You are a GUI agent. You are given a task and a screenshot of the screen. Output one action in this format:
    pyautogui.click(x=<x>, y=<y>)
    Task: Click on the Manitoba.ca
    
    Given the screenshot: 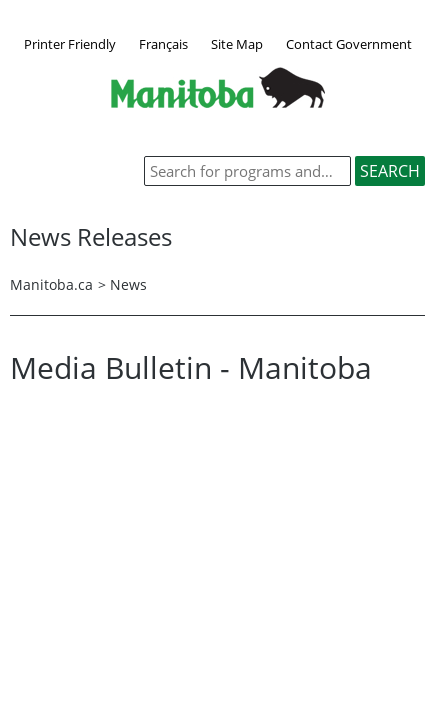 What is the action you would take?
    pyautogui.click(x=51, y=284)
    